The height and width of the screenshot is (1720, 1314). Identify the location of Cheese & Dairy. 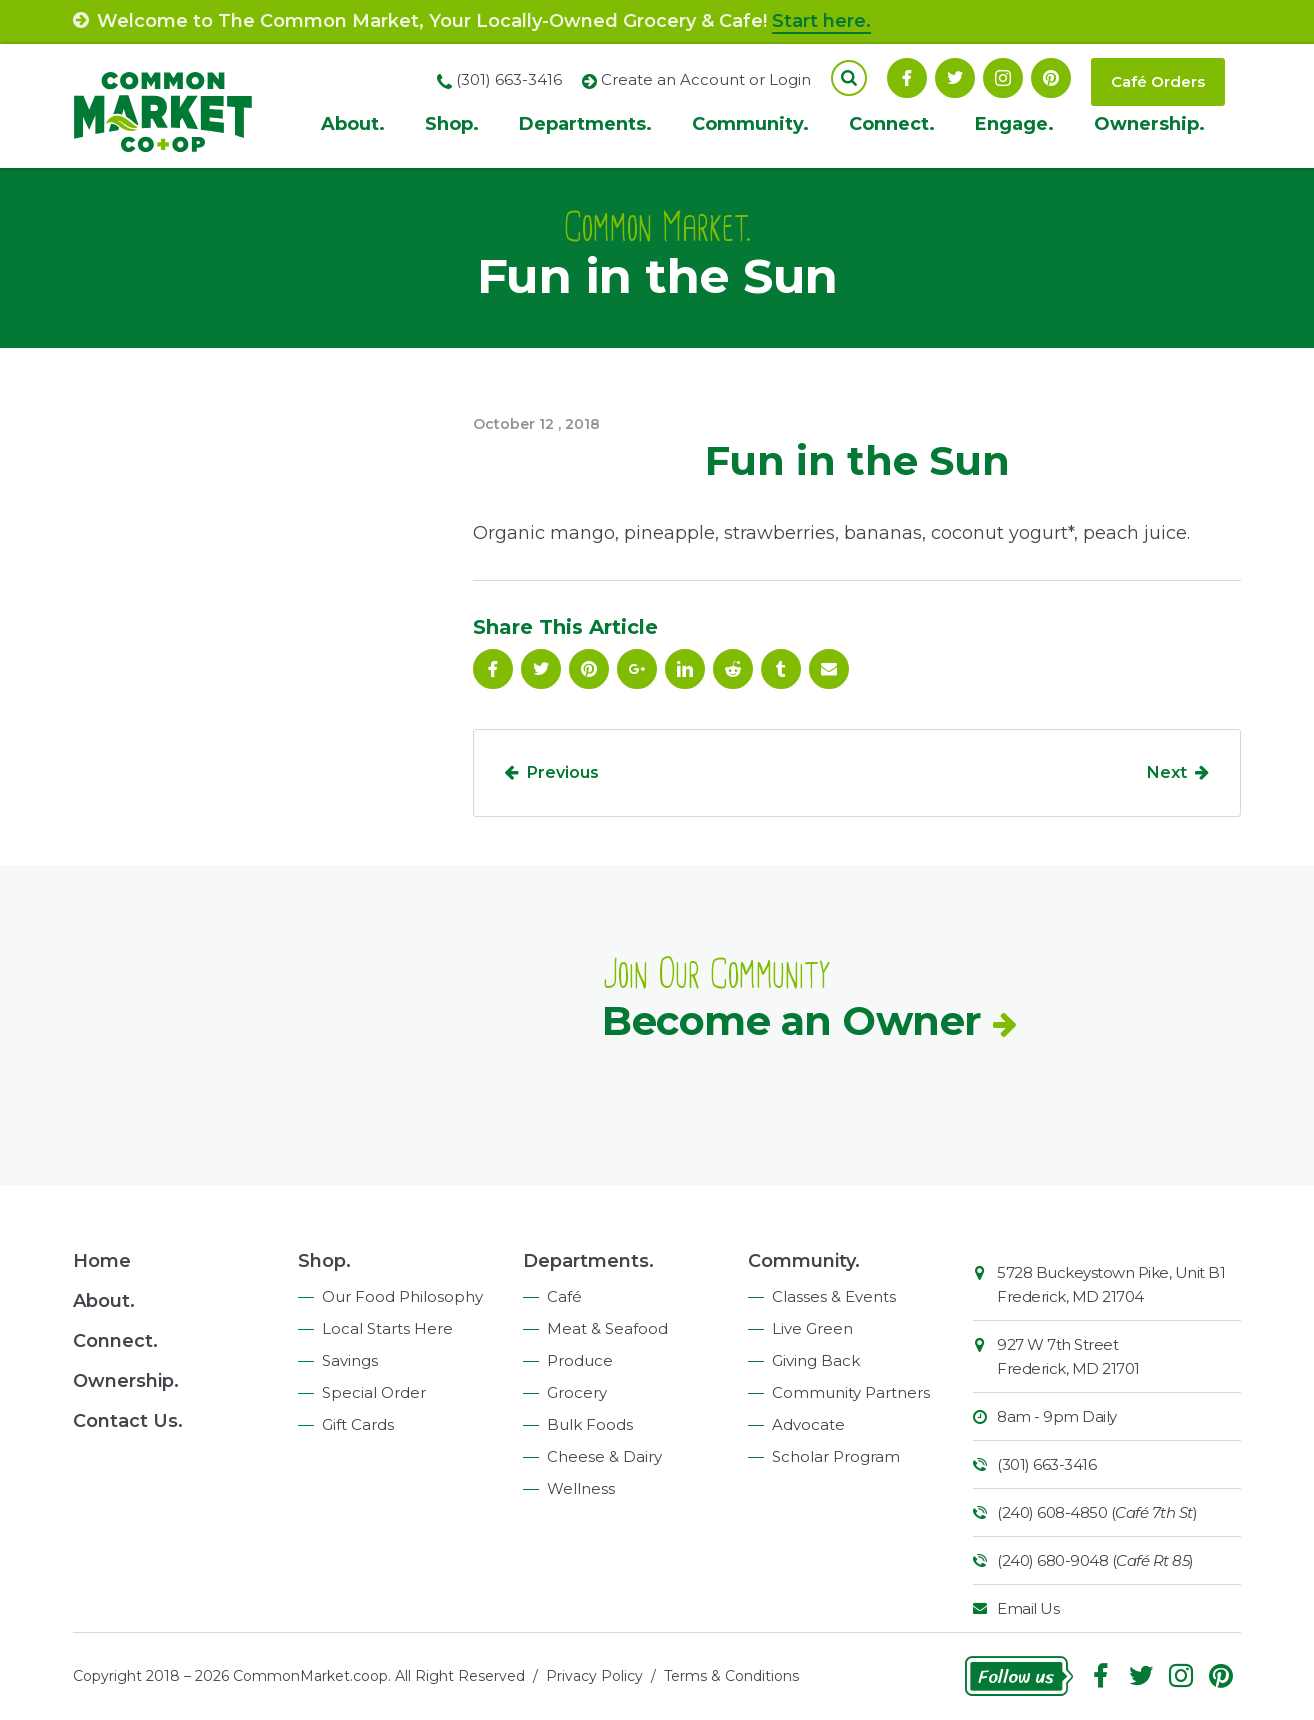
(604, 1456).